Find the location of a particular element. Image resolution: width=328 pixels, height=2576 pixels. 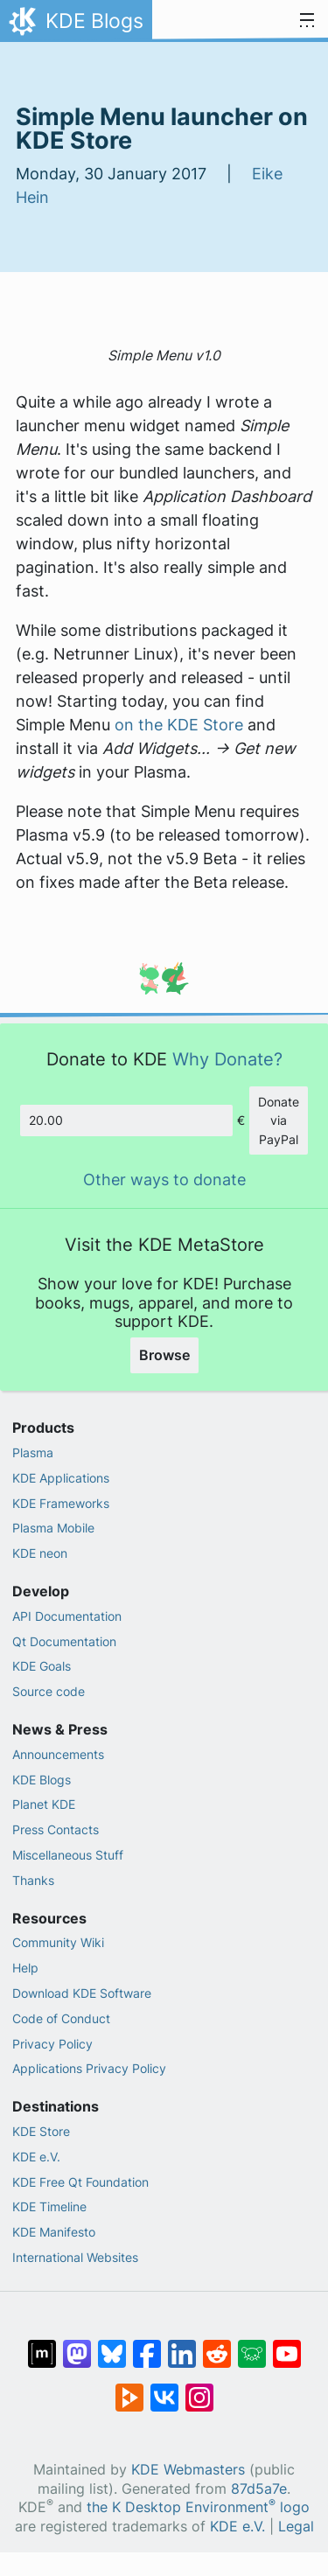

Plasma Mobile is located at coordinates (53, 1527).